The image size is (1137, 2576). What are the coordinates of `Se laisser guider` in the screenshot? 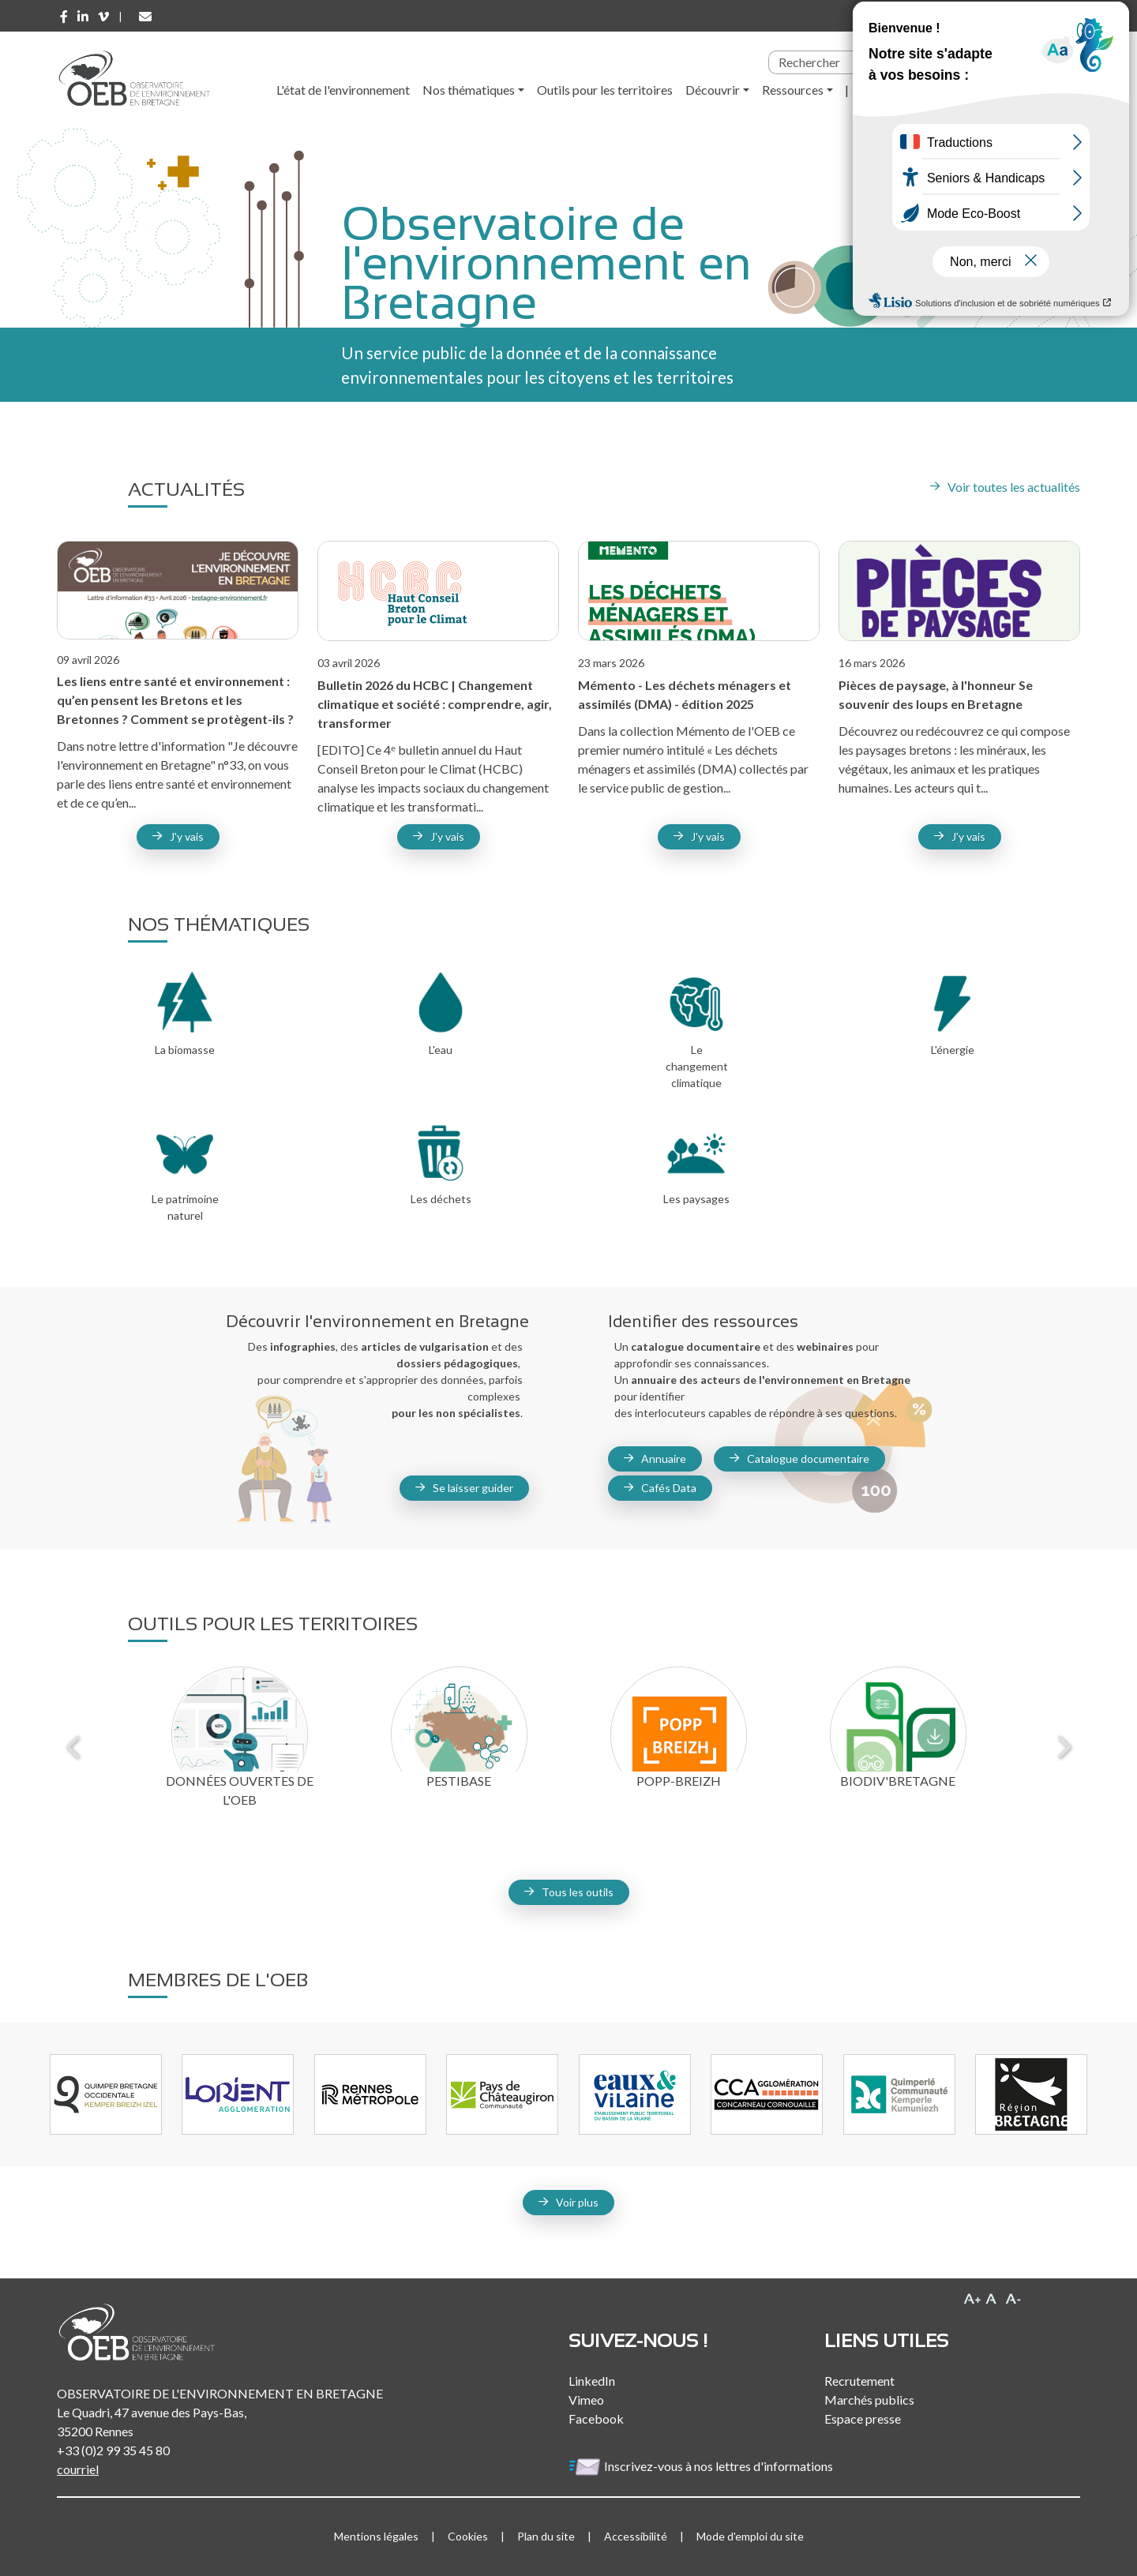 It's located at (473, 1487).